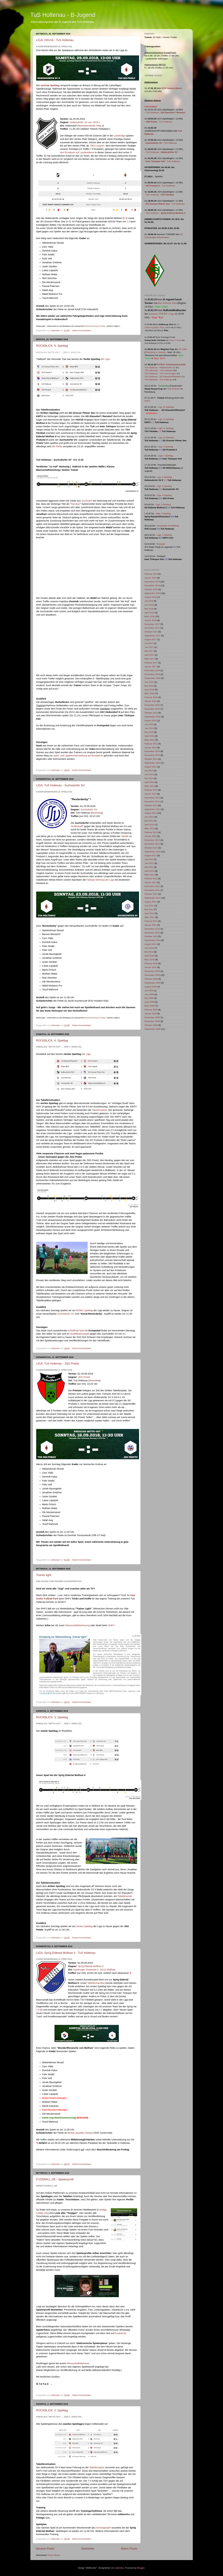  What do you see at coordinates (168, 526) in the screenshot?
I see `Kreispokal-Achtelfinale` at bounding box center [168, 526].